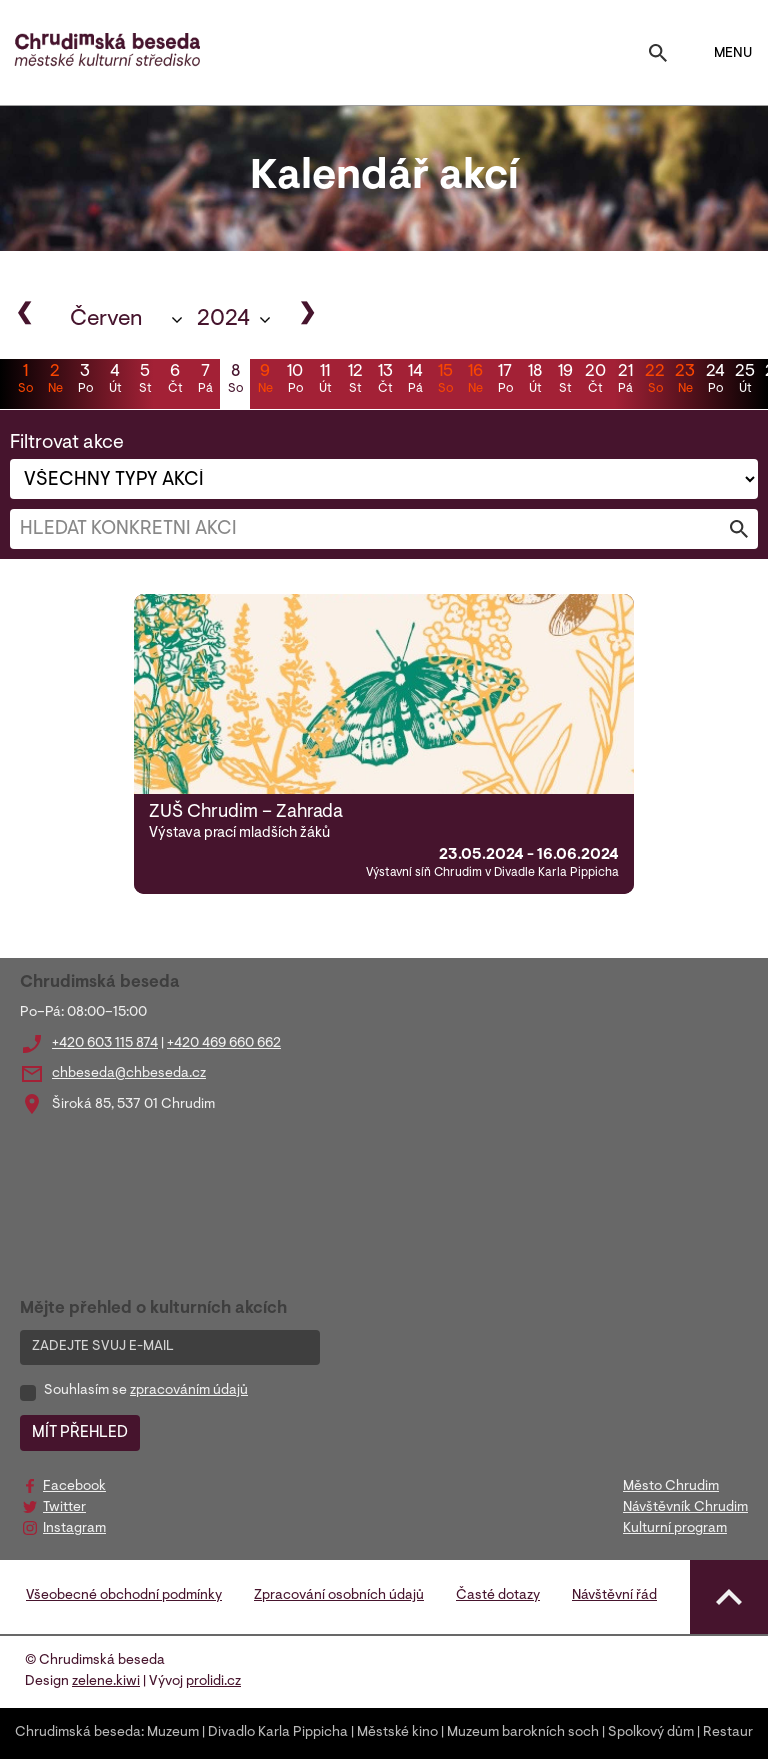 This screenshot has height=1759, width=768. Describe the element at coordinates (505, 381) in the screenshot. I see `17` at that location.